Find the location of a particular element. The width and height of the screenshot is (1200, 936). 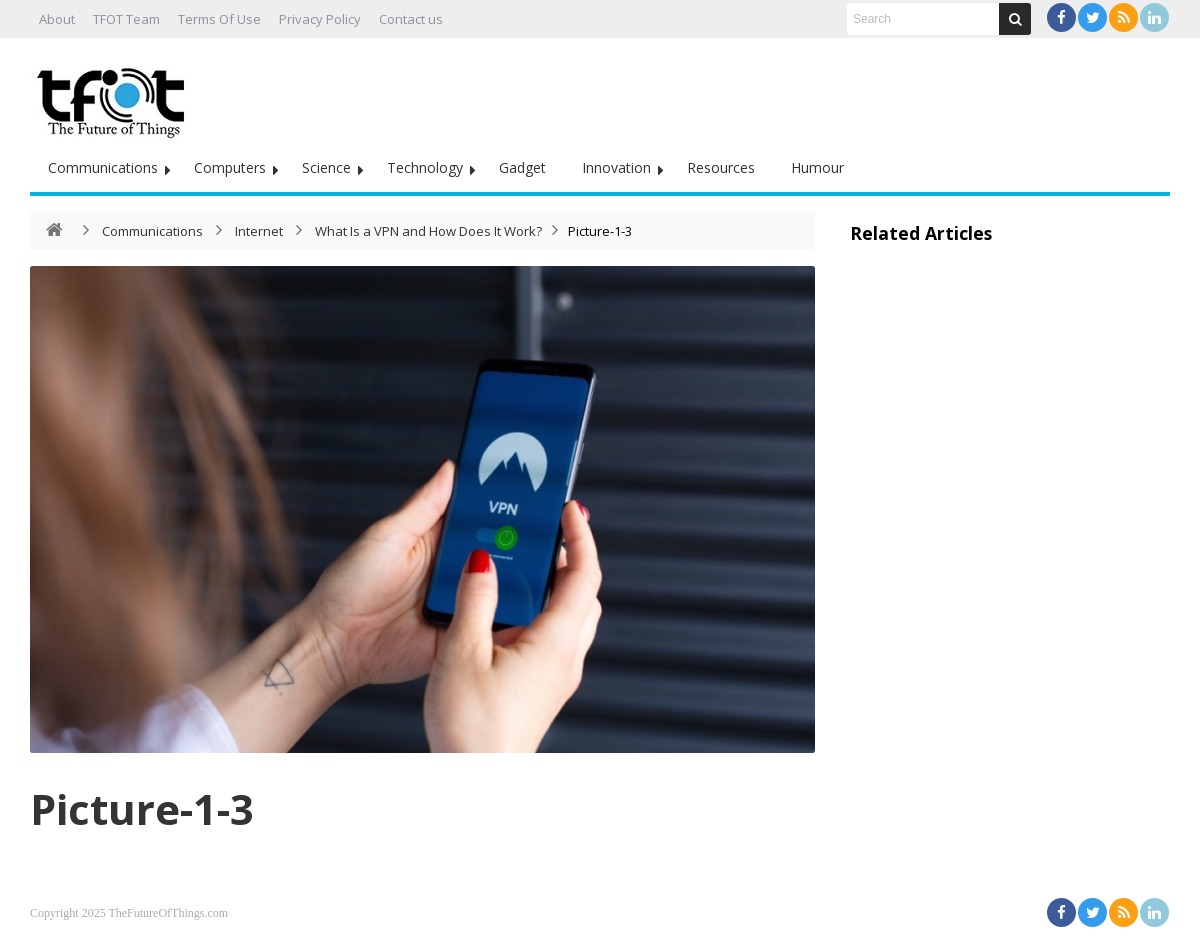

Contact us is located at coordinates (411, 19).